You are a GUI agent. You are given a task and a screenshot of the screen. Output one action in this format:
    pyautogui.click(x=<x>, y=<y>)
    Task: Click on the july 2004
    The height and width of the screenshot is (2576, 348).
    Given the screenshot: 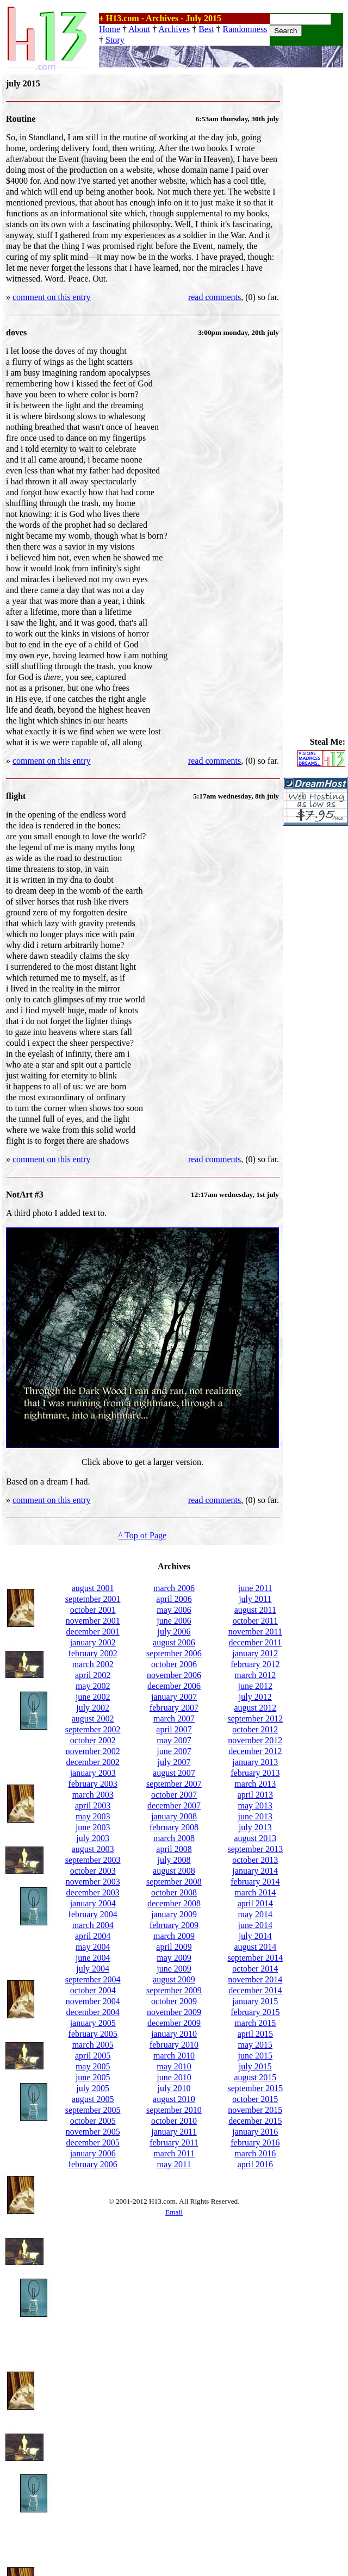 What is the action you would take?
    pyautogui.click(x=92, y=1968)
    